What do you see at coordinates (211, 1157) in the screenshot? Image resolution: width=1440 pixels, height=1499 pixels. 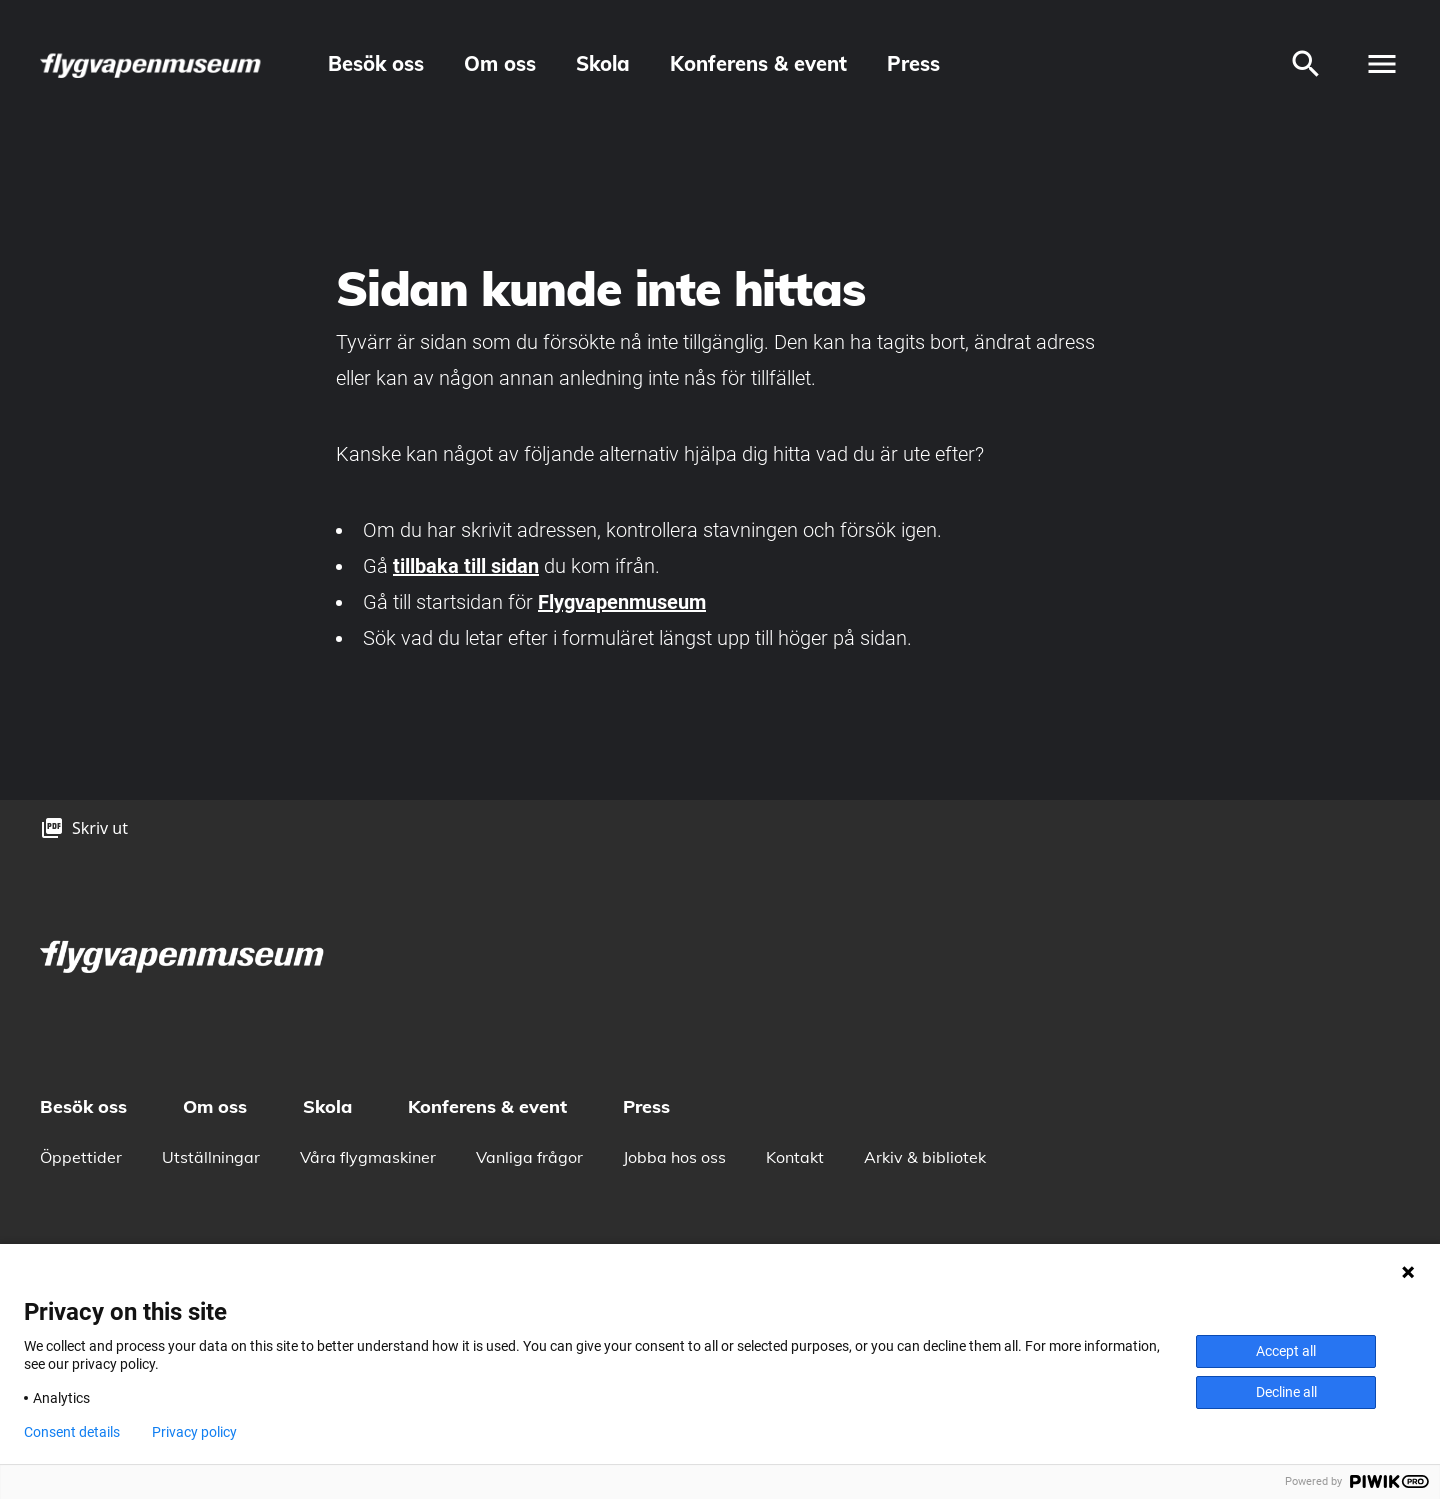 I see `Utställningar` at bounding box center [211, 1157].